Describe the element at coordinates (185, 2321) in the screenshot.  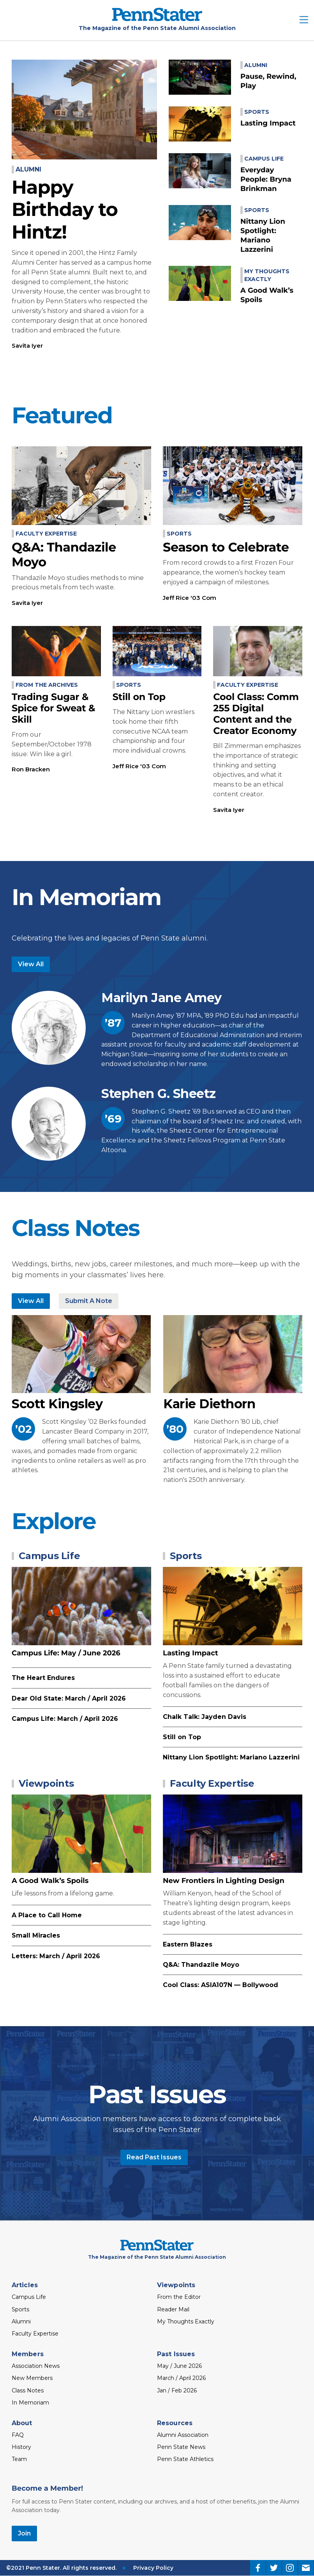
I see `My Thoughts Exactly` at that location.